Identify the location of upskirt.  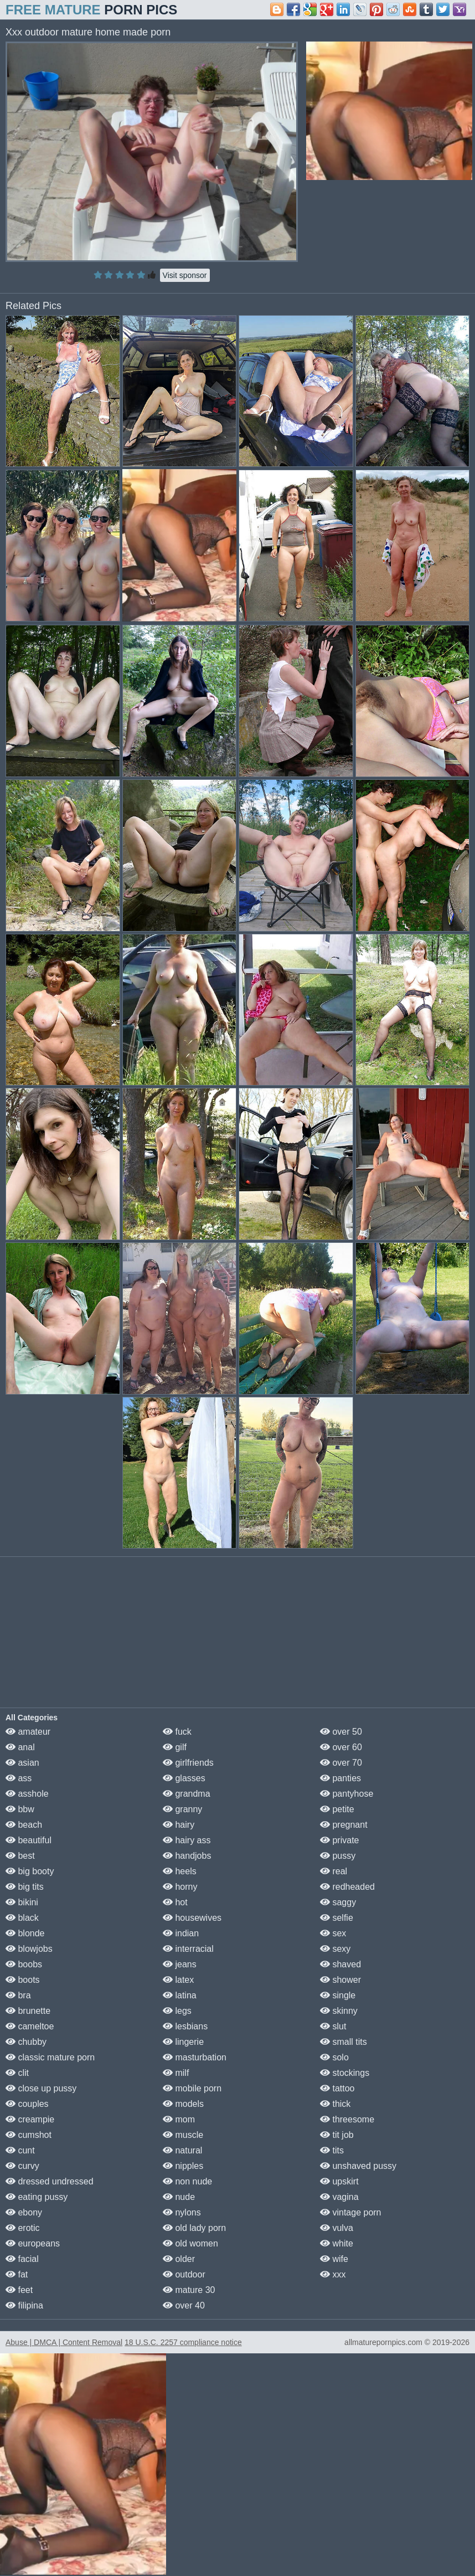
(339, 2181).